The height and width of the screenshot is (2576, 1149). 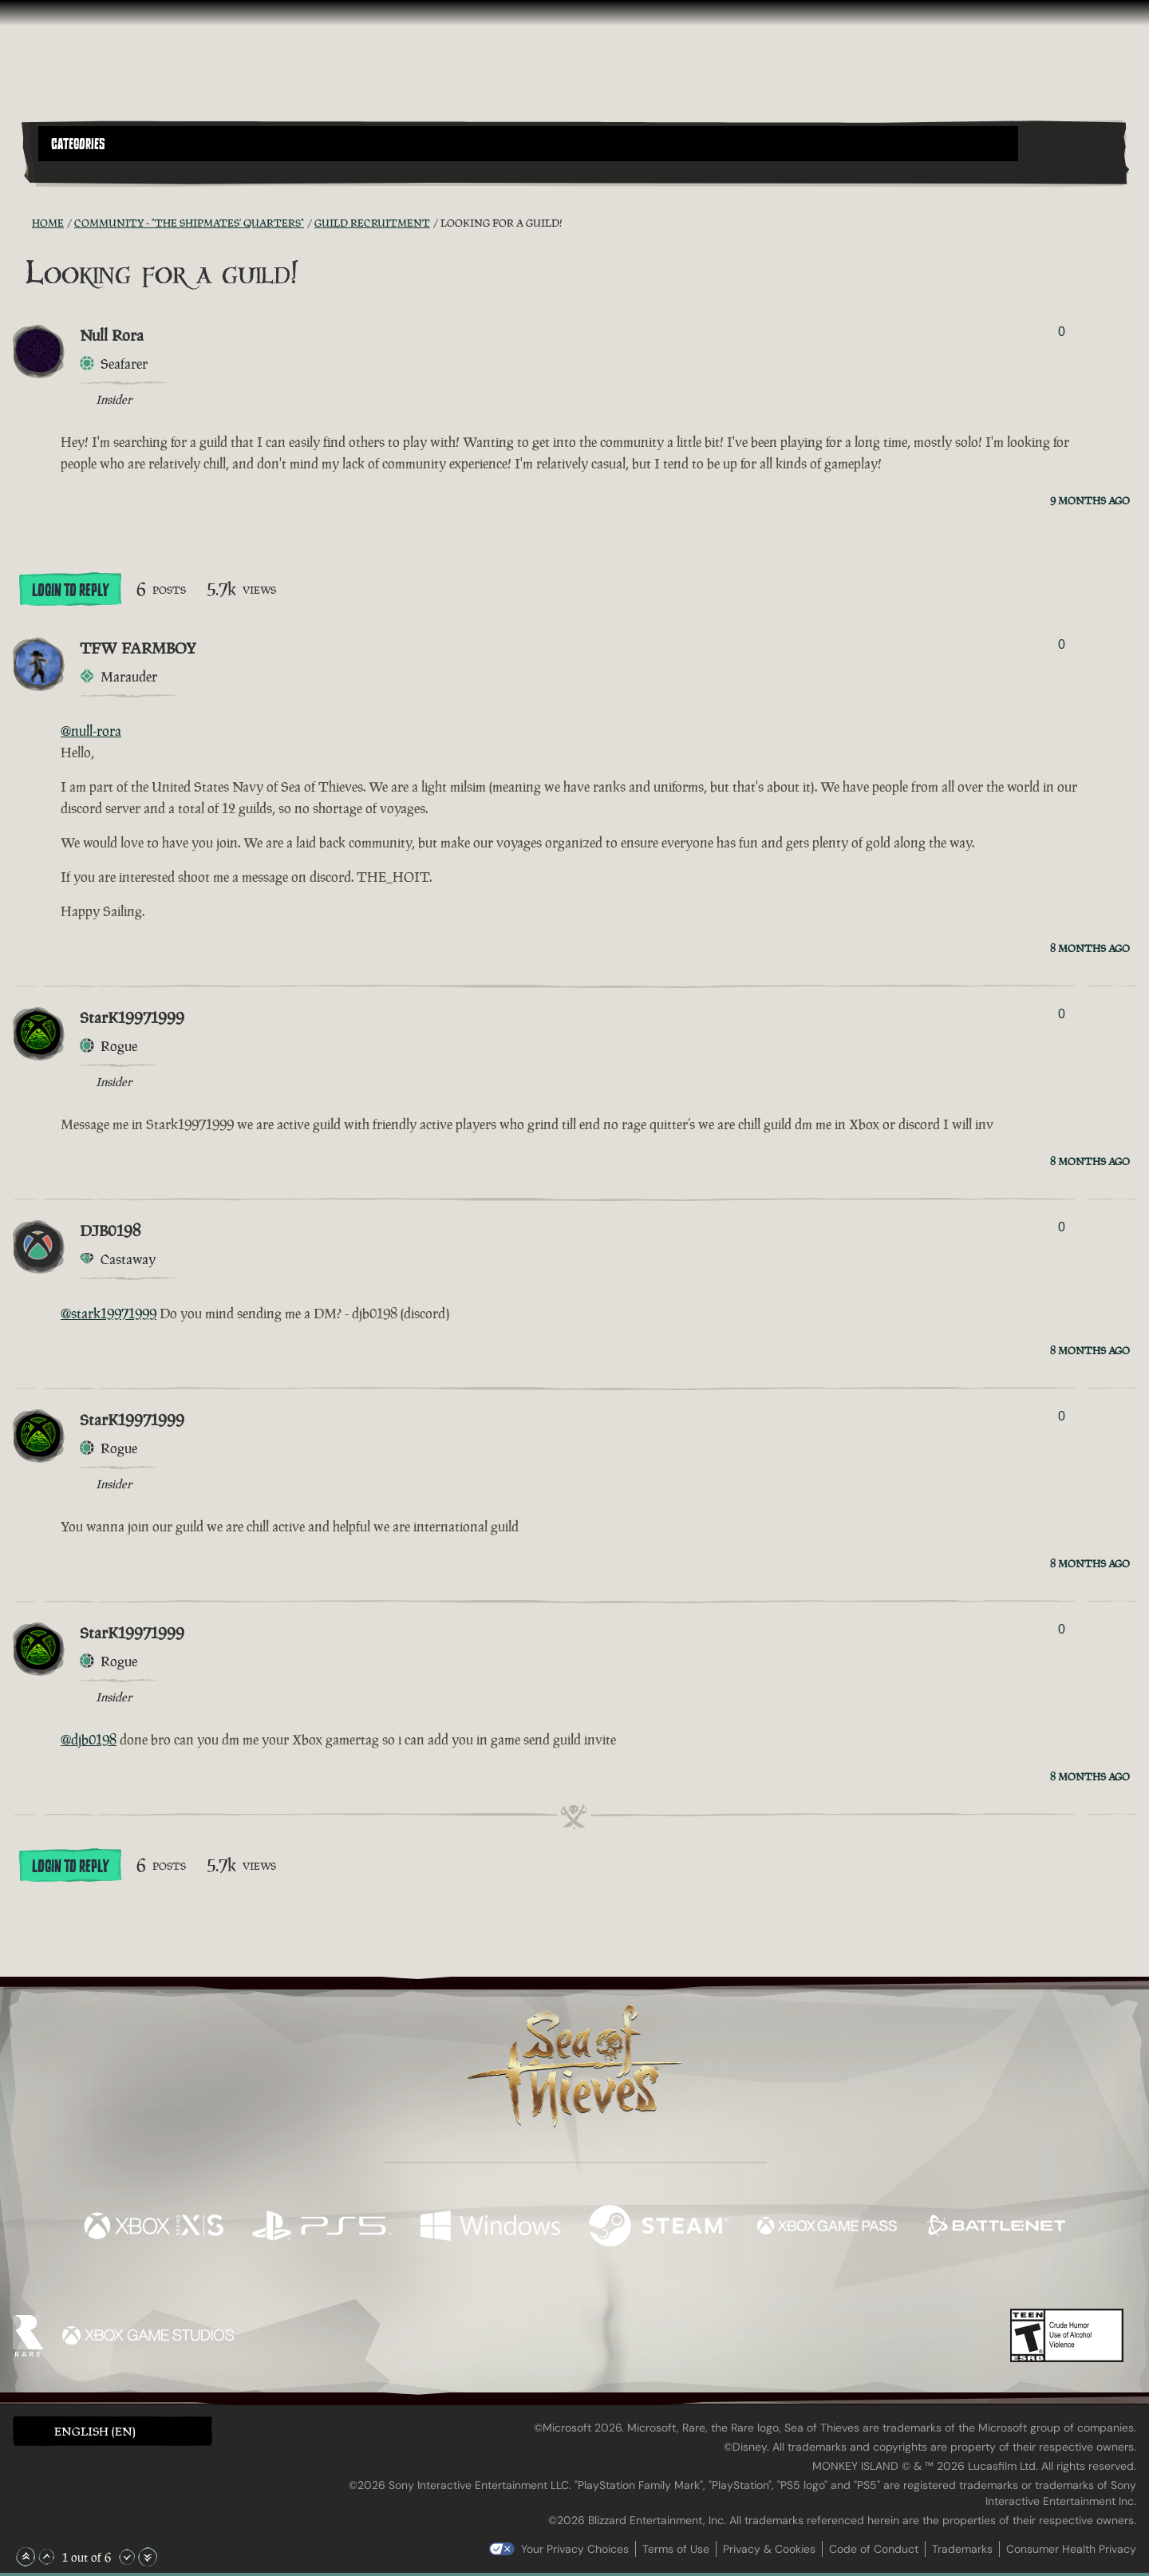 What do you see at coordinates (658, 2227) in the screenshot?
I see `[Available on Steam]` at bounding box center [658, 2227].